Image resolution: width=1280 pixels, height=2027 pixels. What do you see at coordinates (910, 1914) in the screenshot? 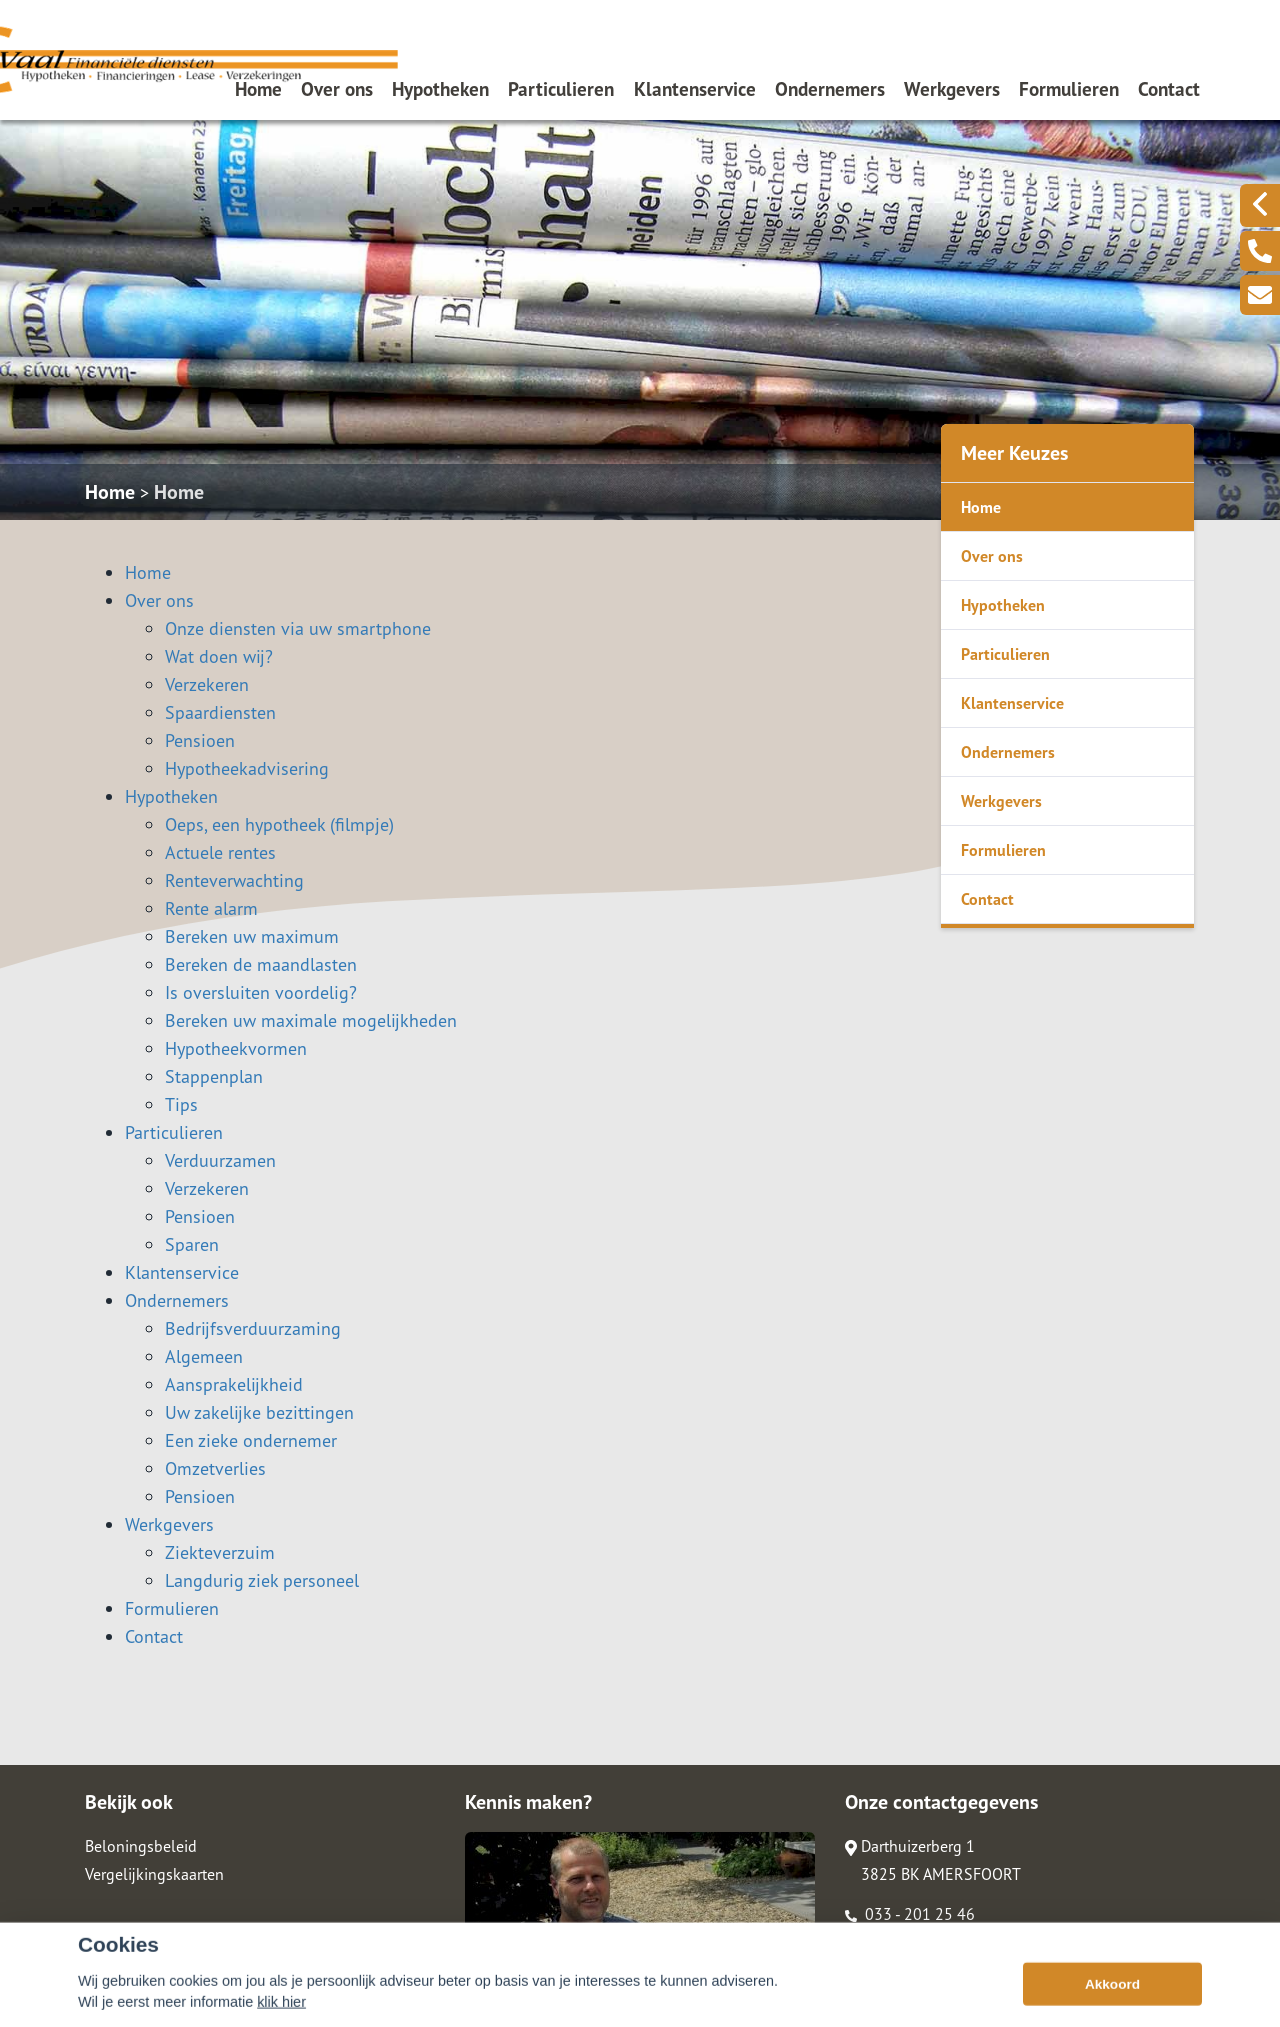
I see `033 - 201 25 46` at bounding box center [910, 1914].